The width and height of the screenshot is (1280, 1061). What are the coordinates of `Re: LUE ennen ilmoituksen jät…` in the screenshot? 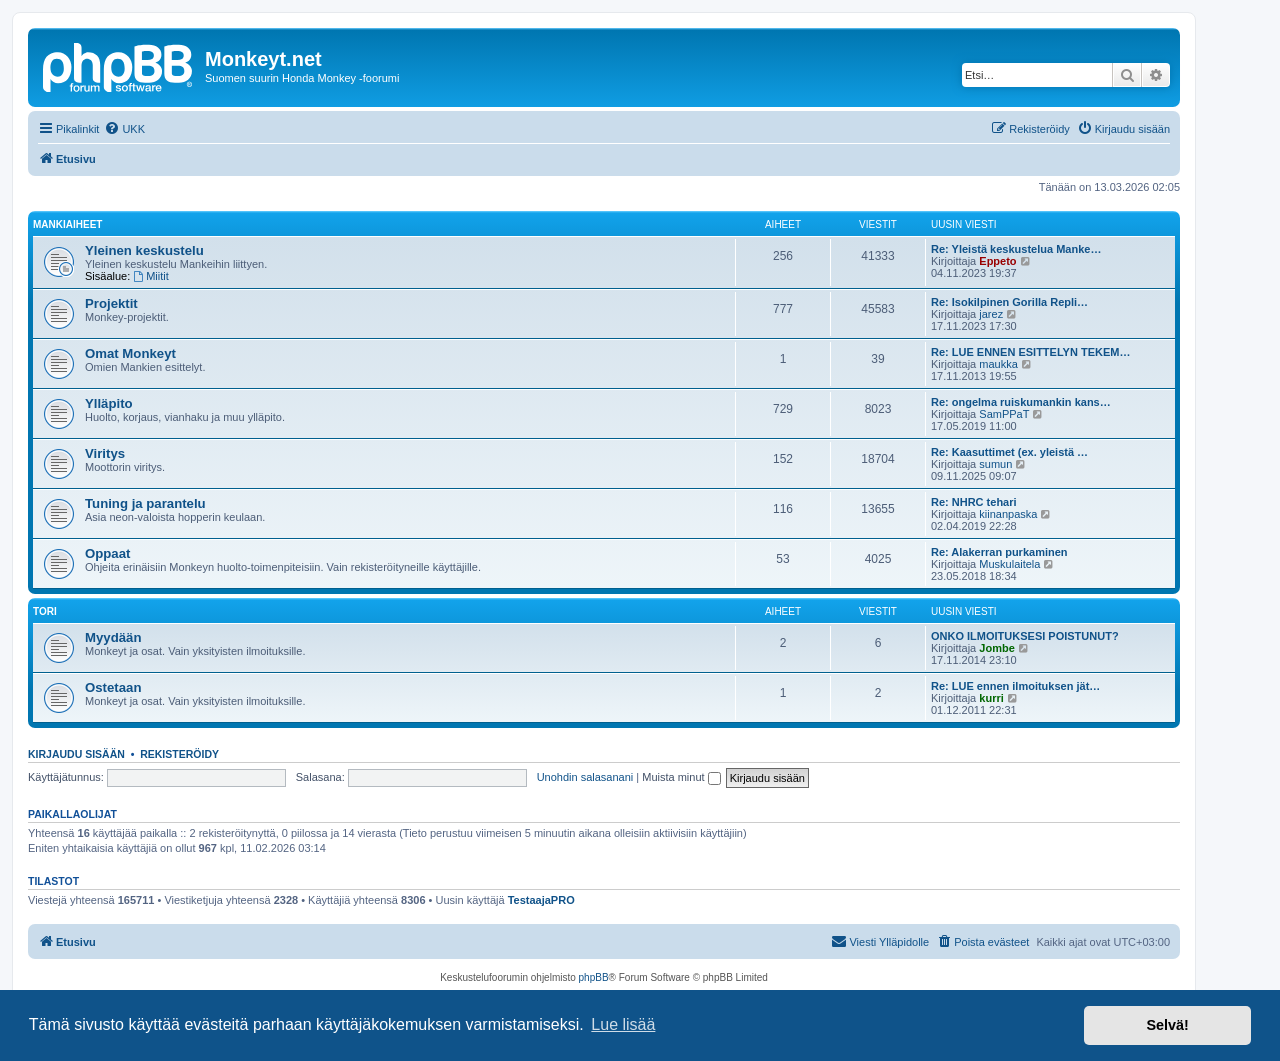 It's located at (1015, 686).